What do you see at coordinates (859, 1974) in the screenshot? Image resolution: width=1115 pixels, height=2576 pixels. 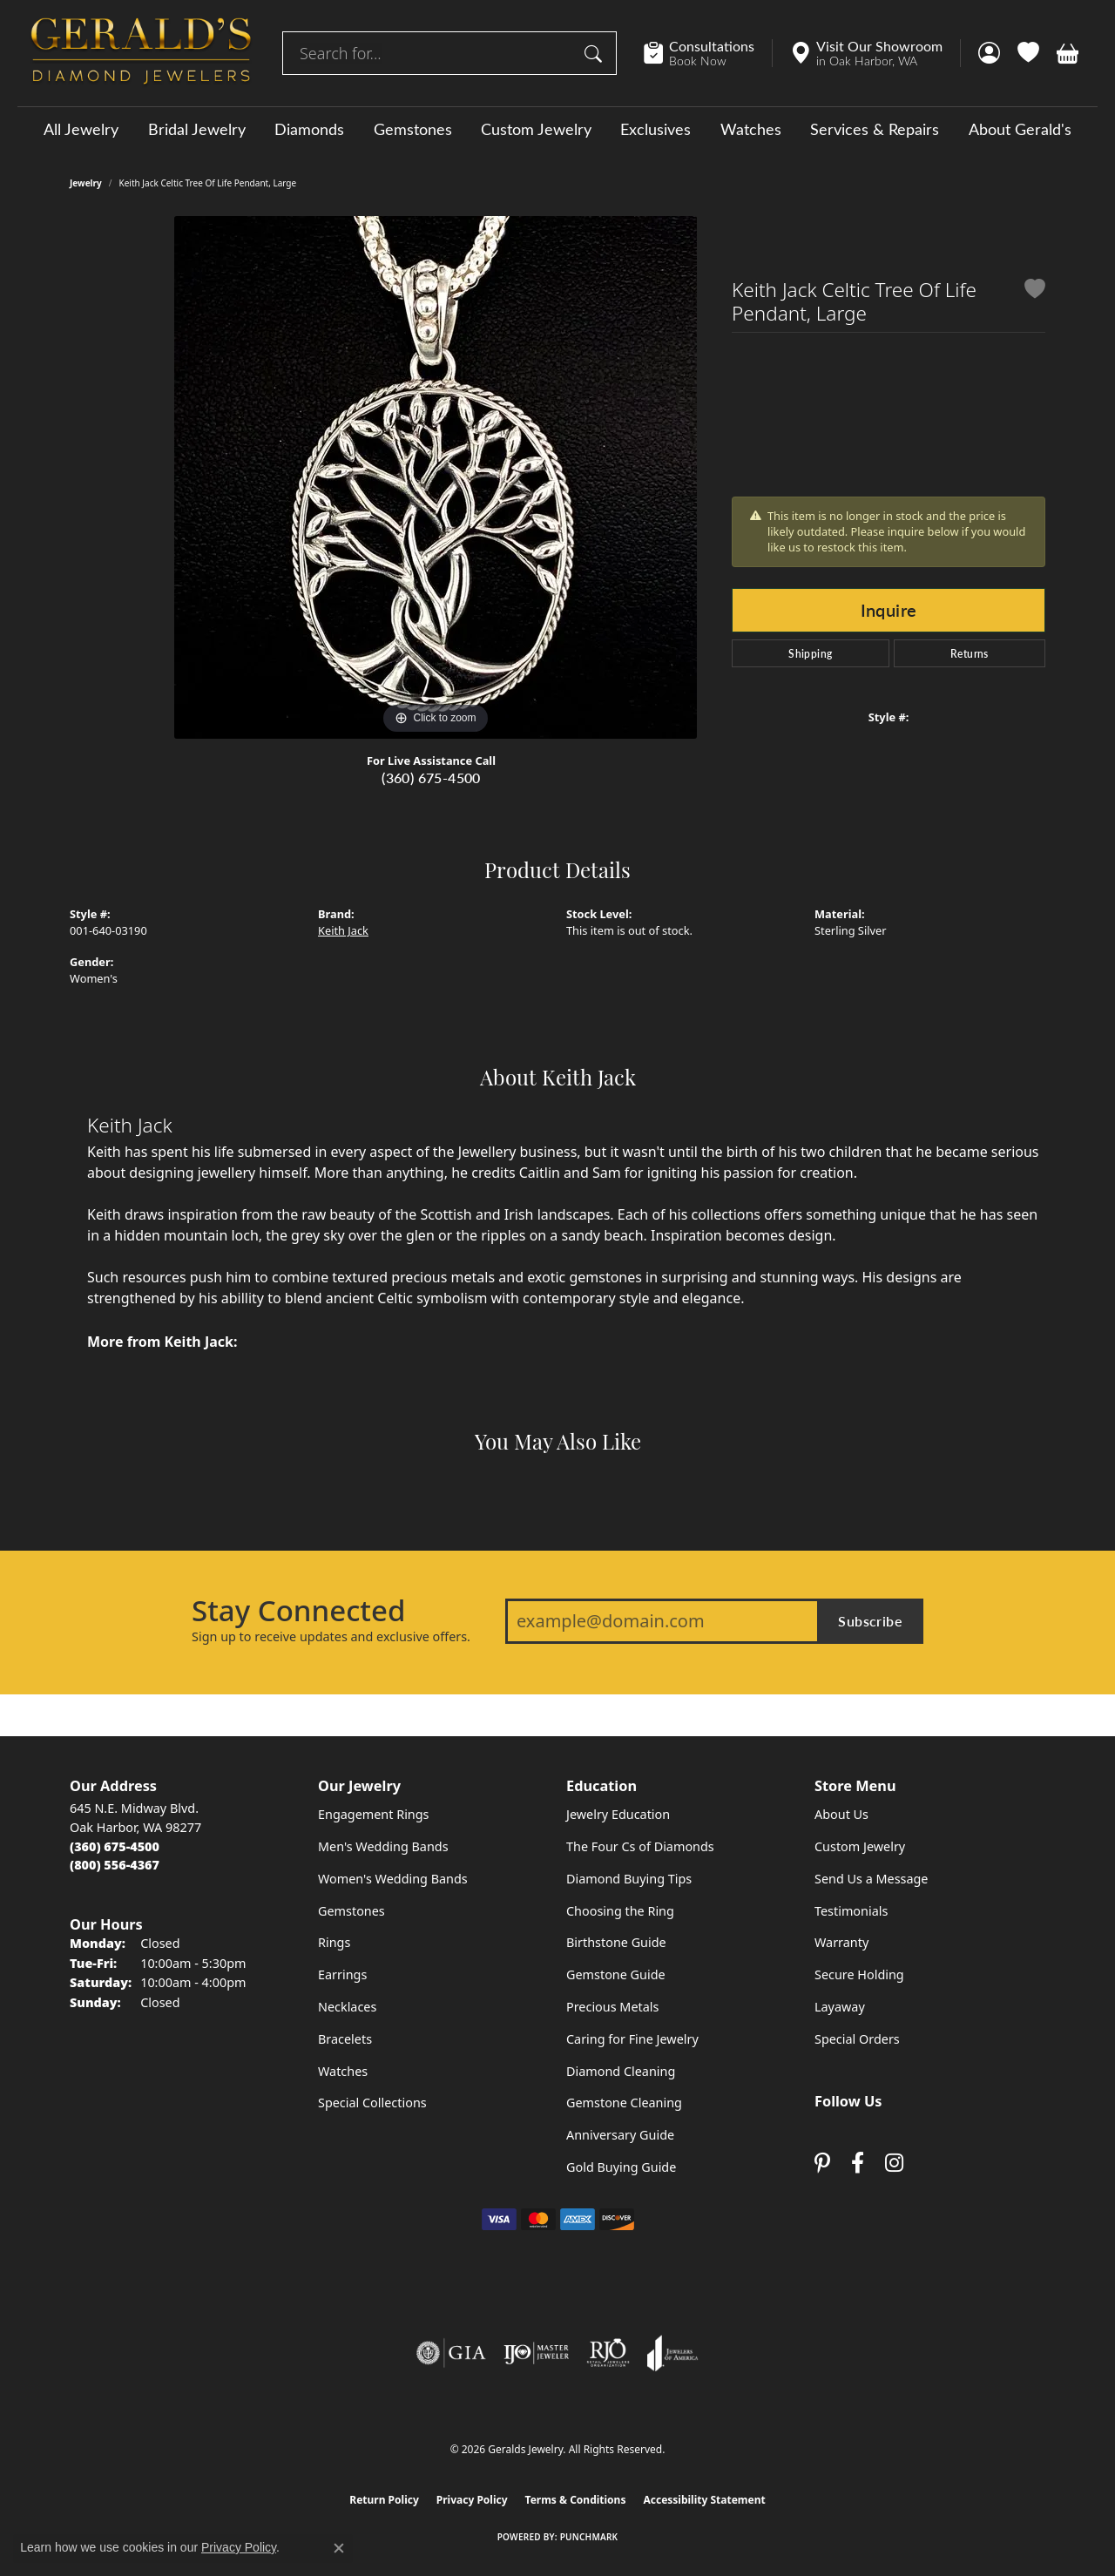 I see `Secure Holding` at bounding box center [859, 1974].